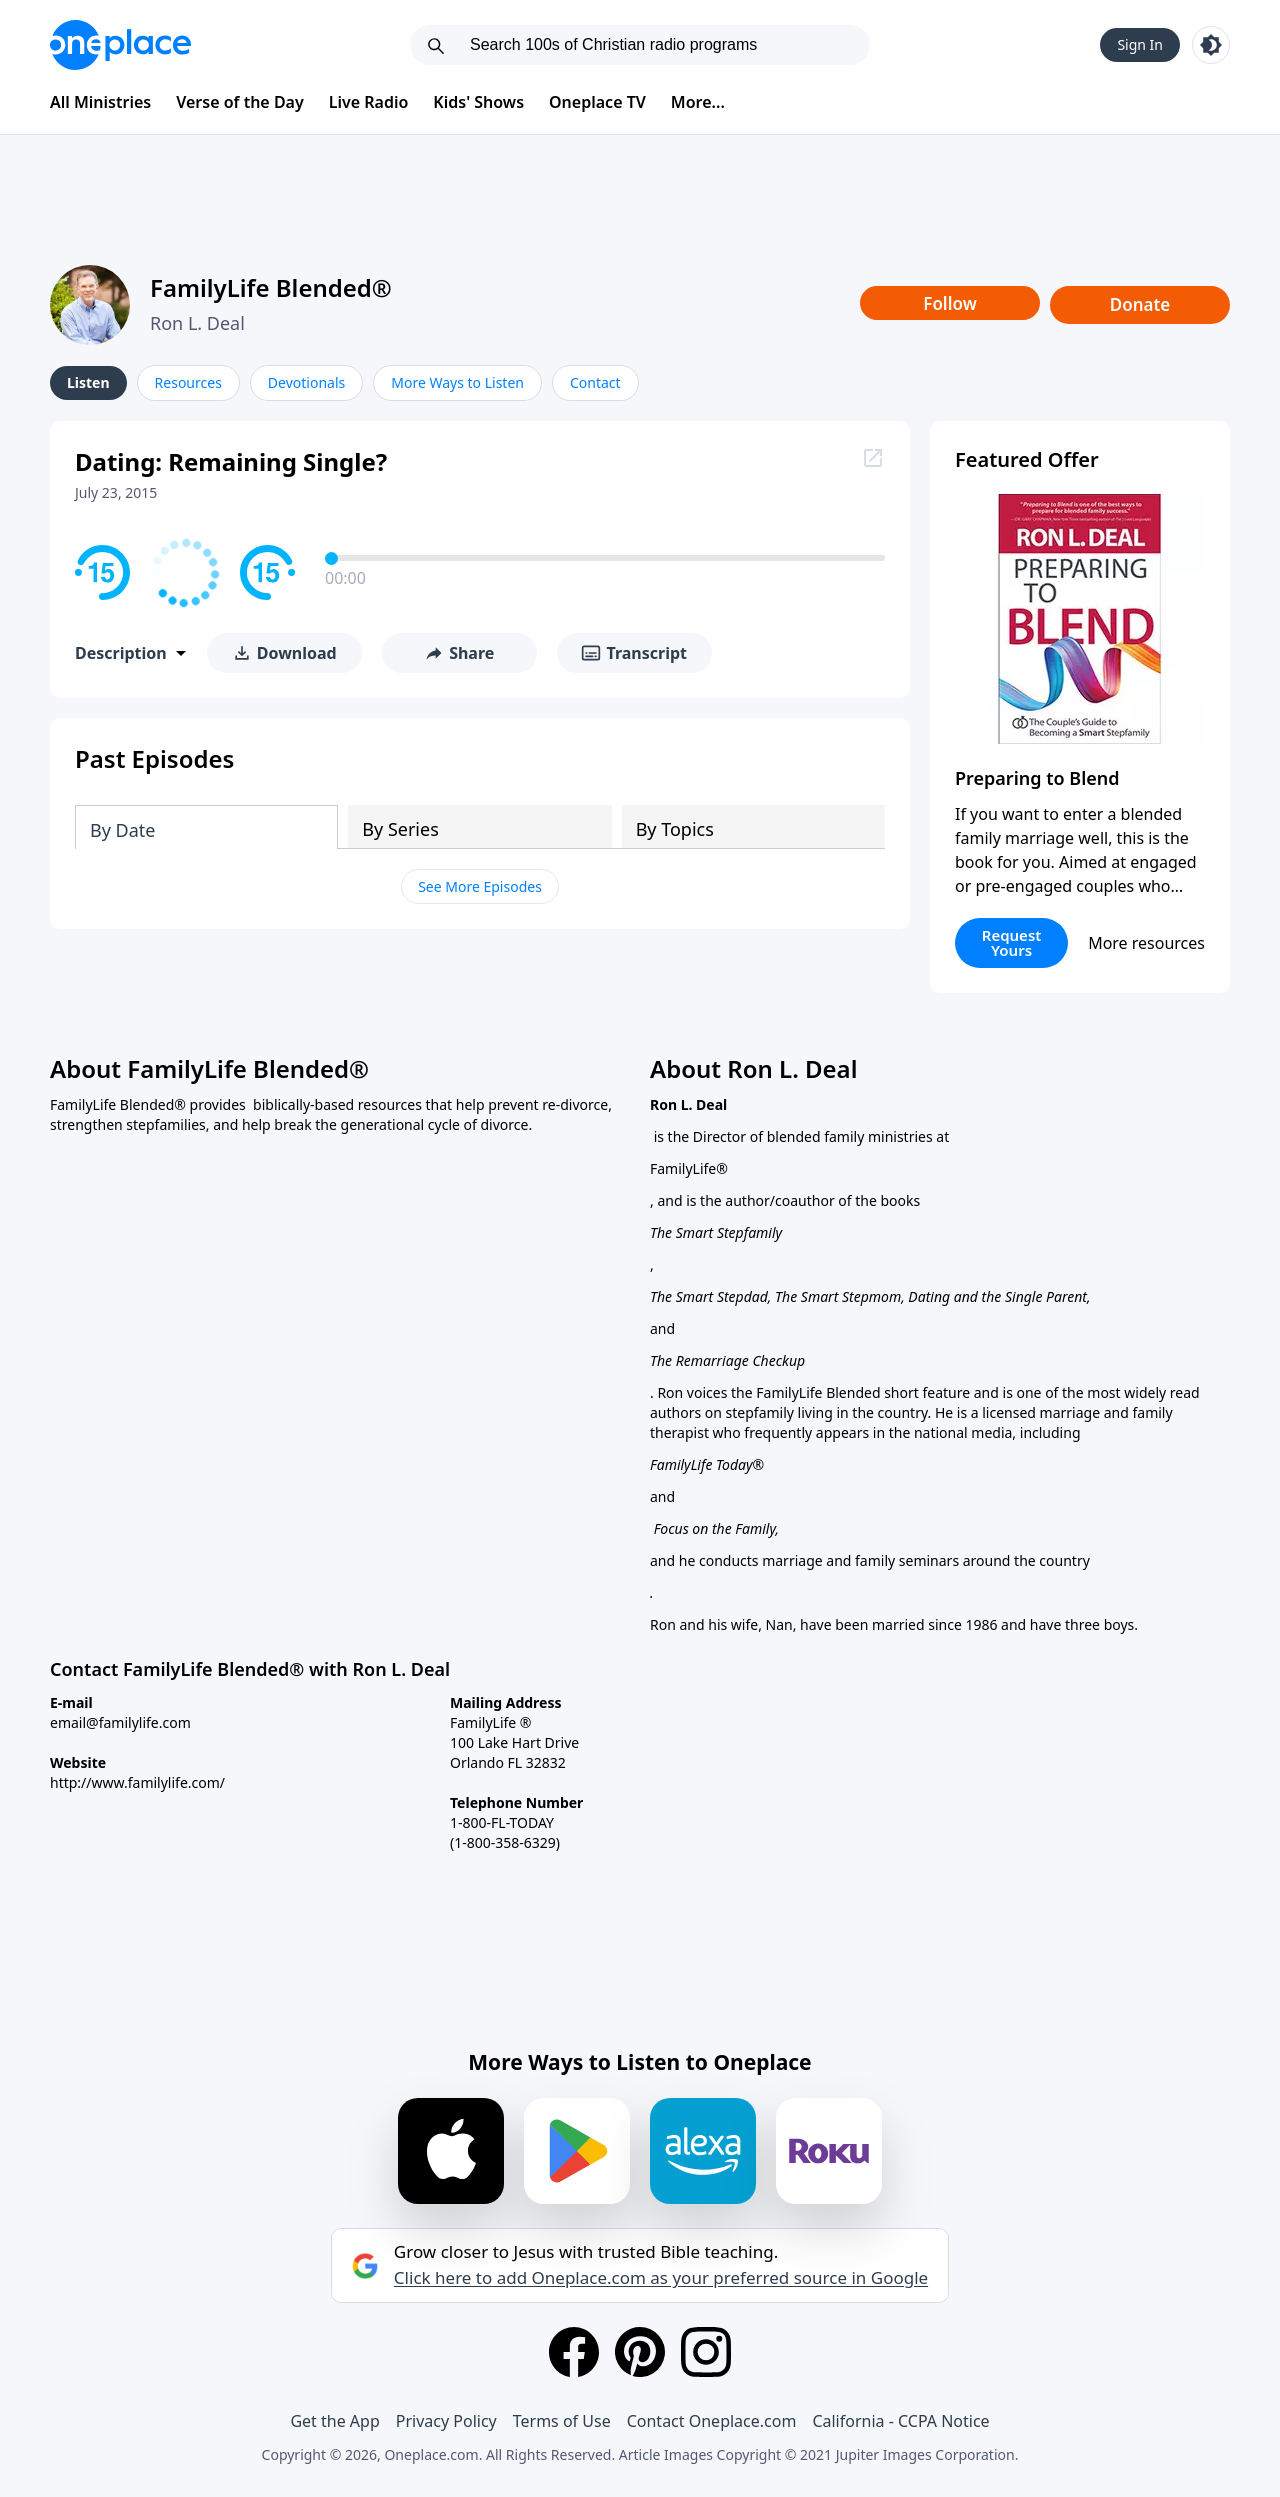 The width and height of the screenshot is (1280, 2497). Describe the element at coordinates (640, 2352) in the screenshot. I see `[Pinterest]` at that location.